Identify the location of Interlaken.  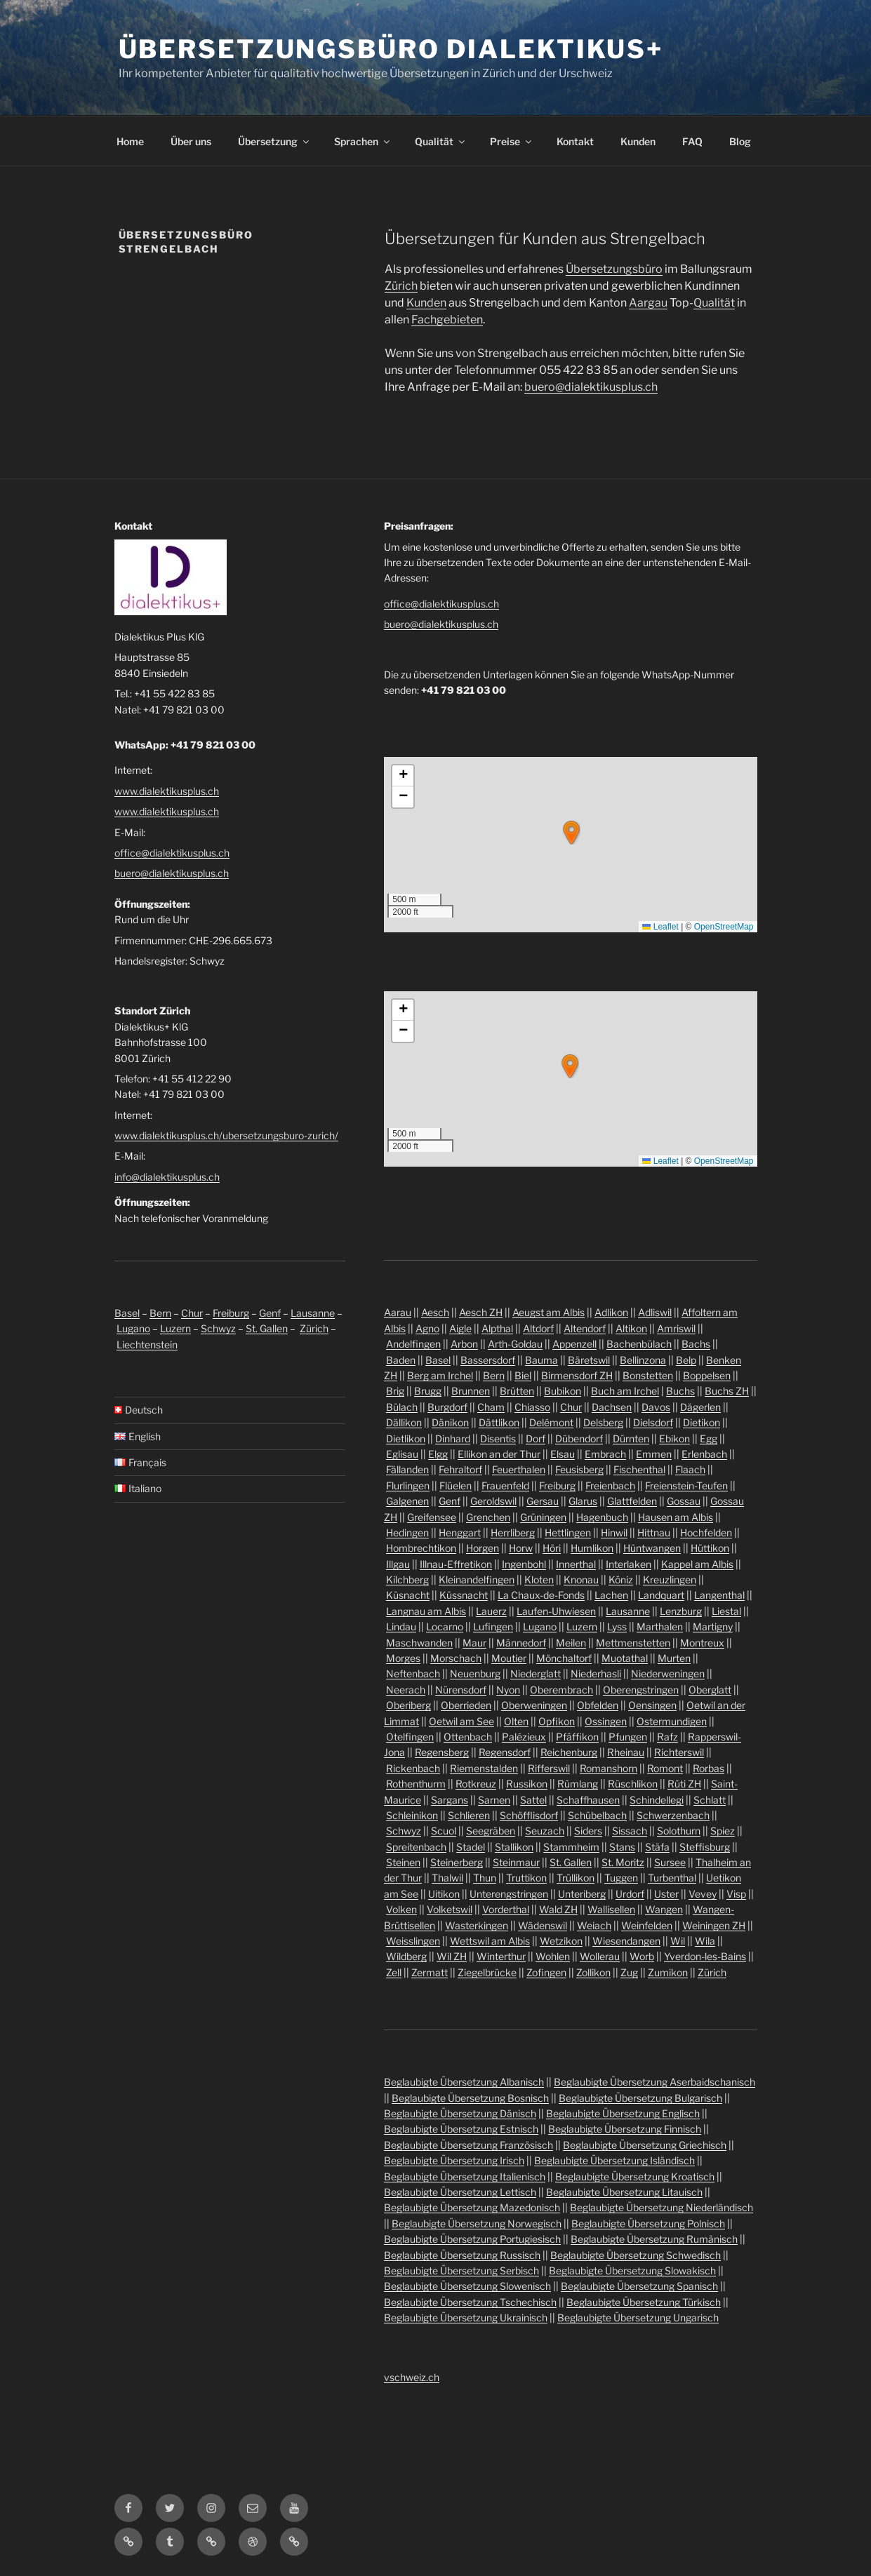
(628, 1564).